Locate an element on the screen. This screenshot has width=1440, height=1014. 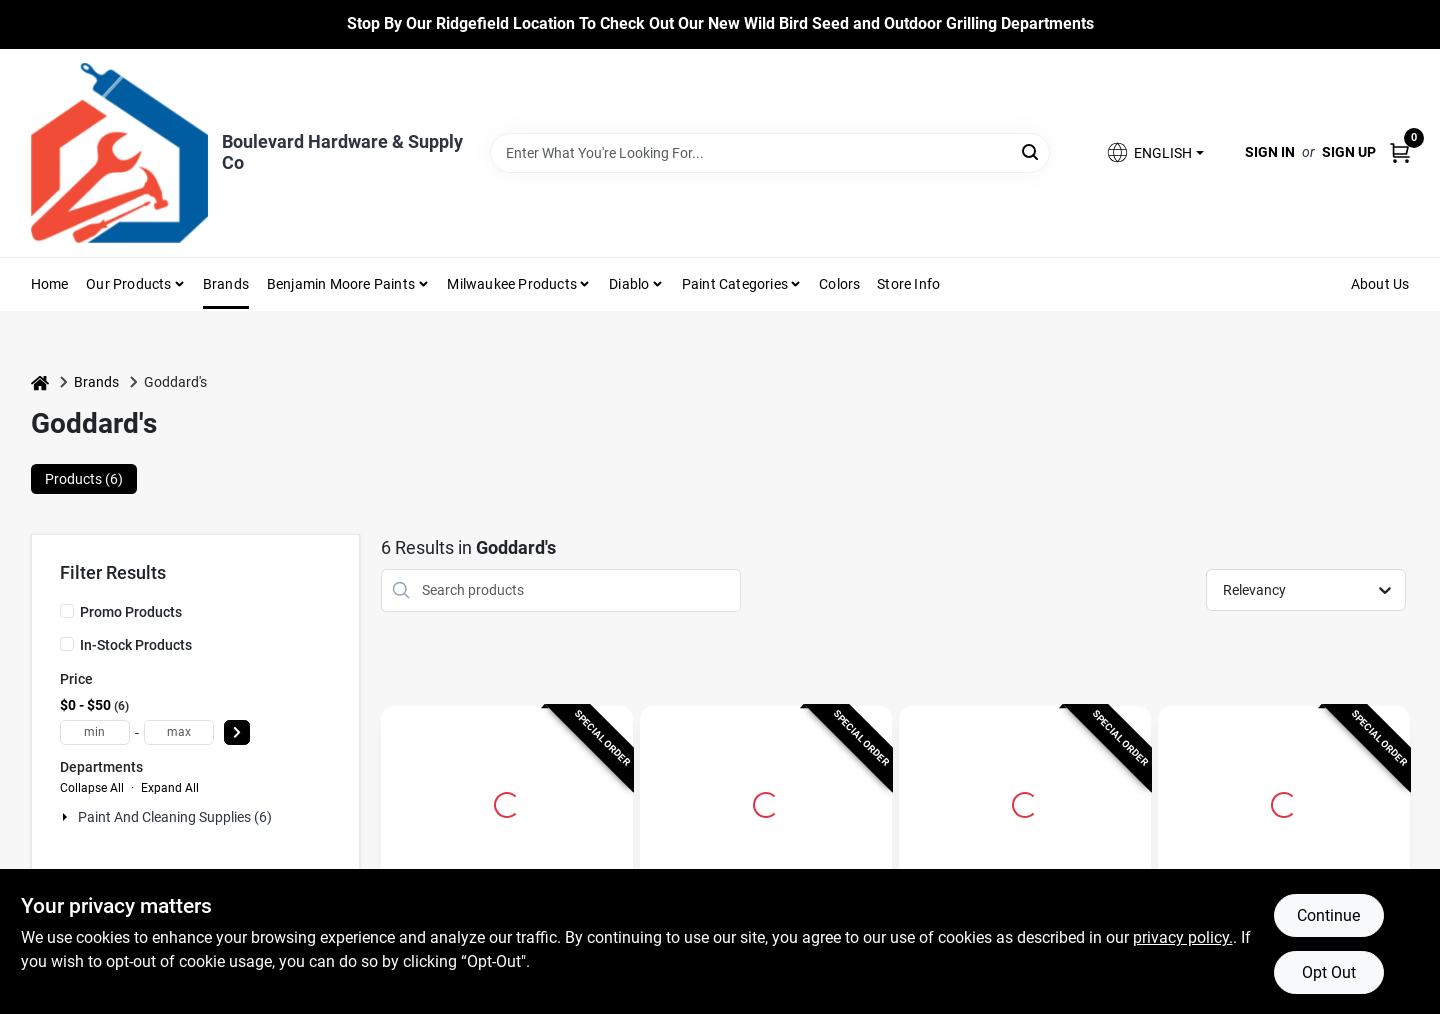
Paint Categories is located at coordinates (735, 284).